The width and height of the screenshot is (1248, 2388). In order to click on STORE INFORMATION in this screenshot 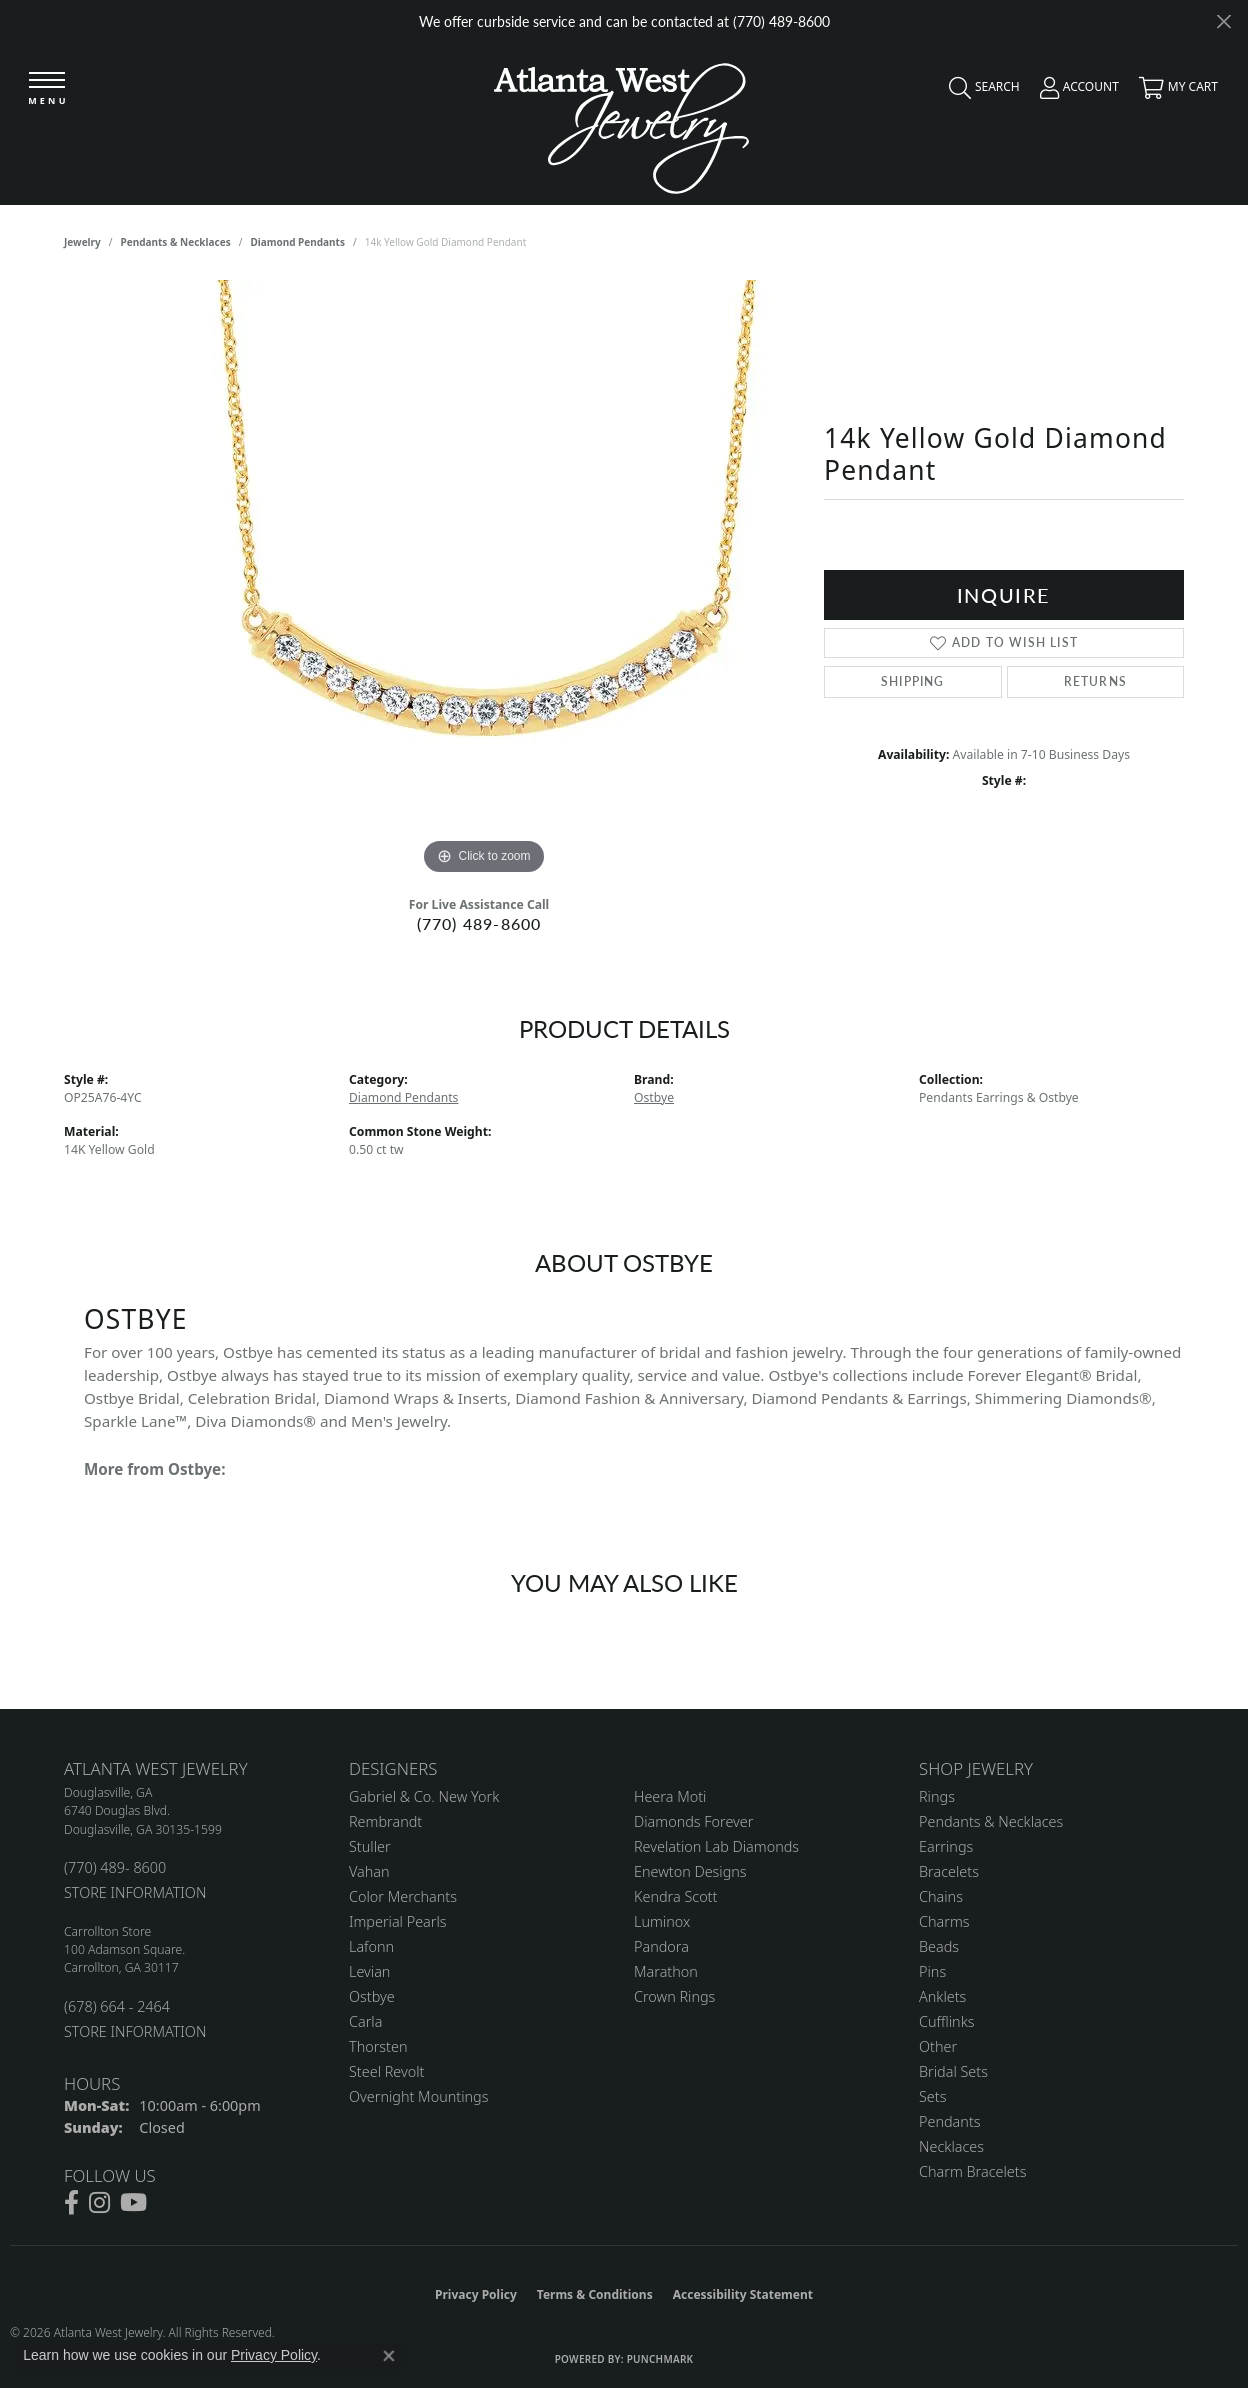, I will do `click(135, 1892)`.